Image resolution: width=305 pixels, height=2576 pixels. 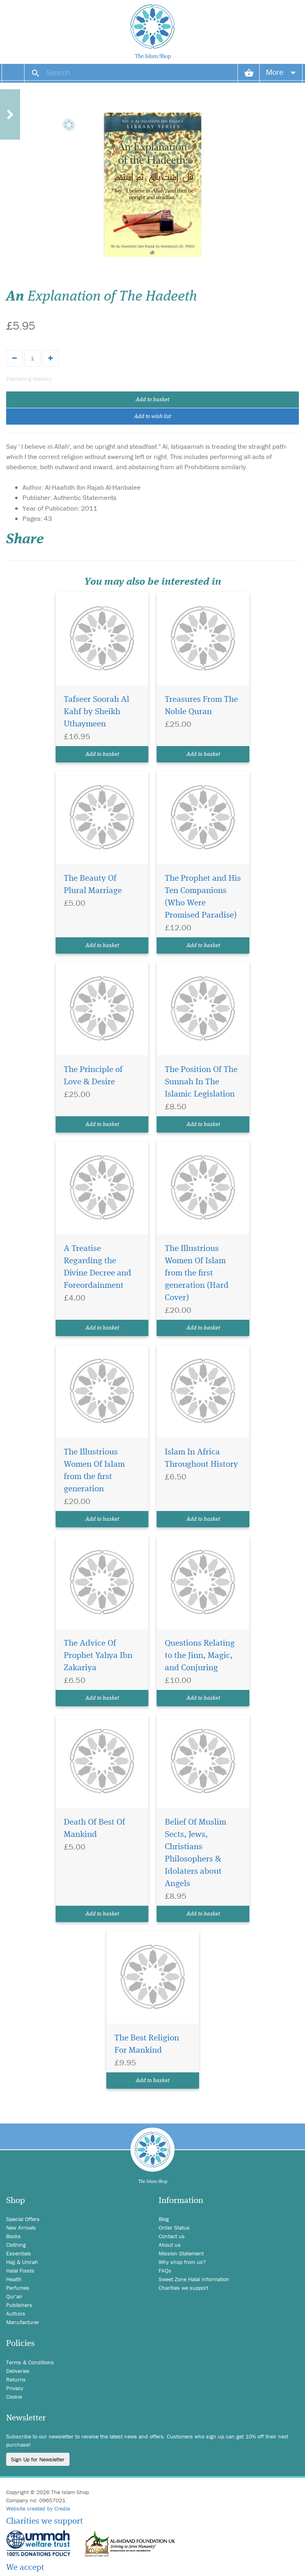 I want to click on The Position Of The Sunnah In The Islamic Legislation, so click(x=201, y=1082).